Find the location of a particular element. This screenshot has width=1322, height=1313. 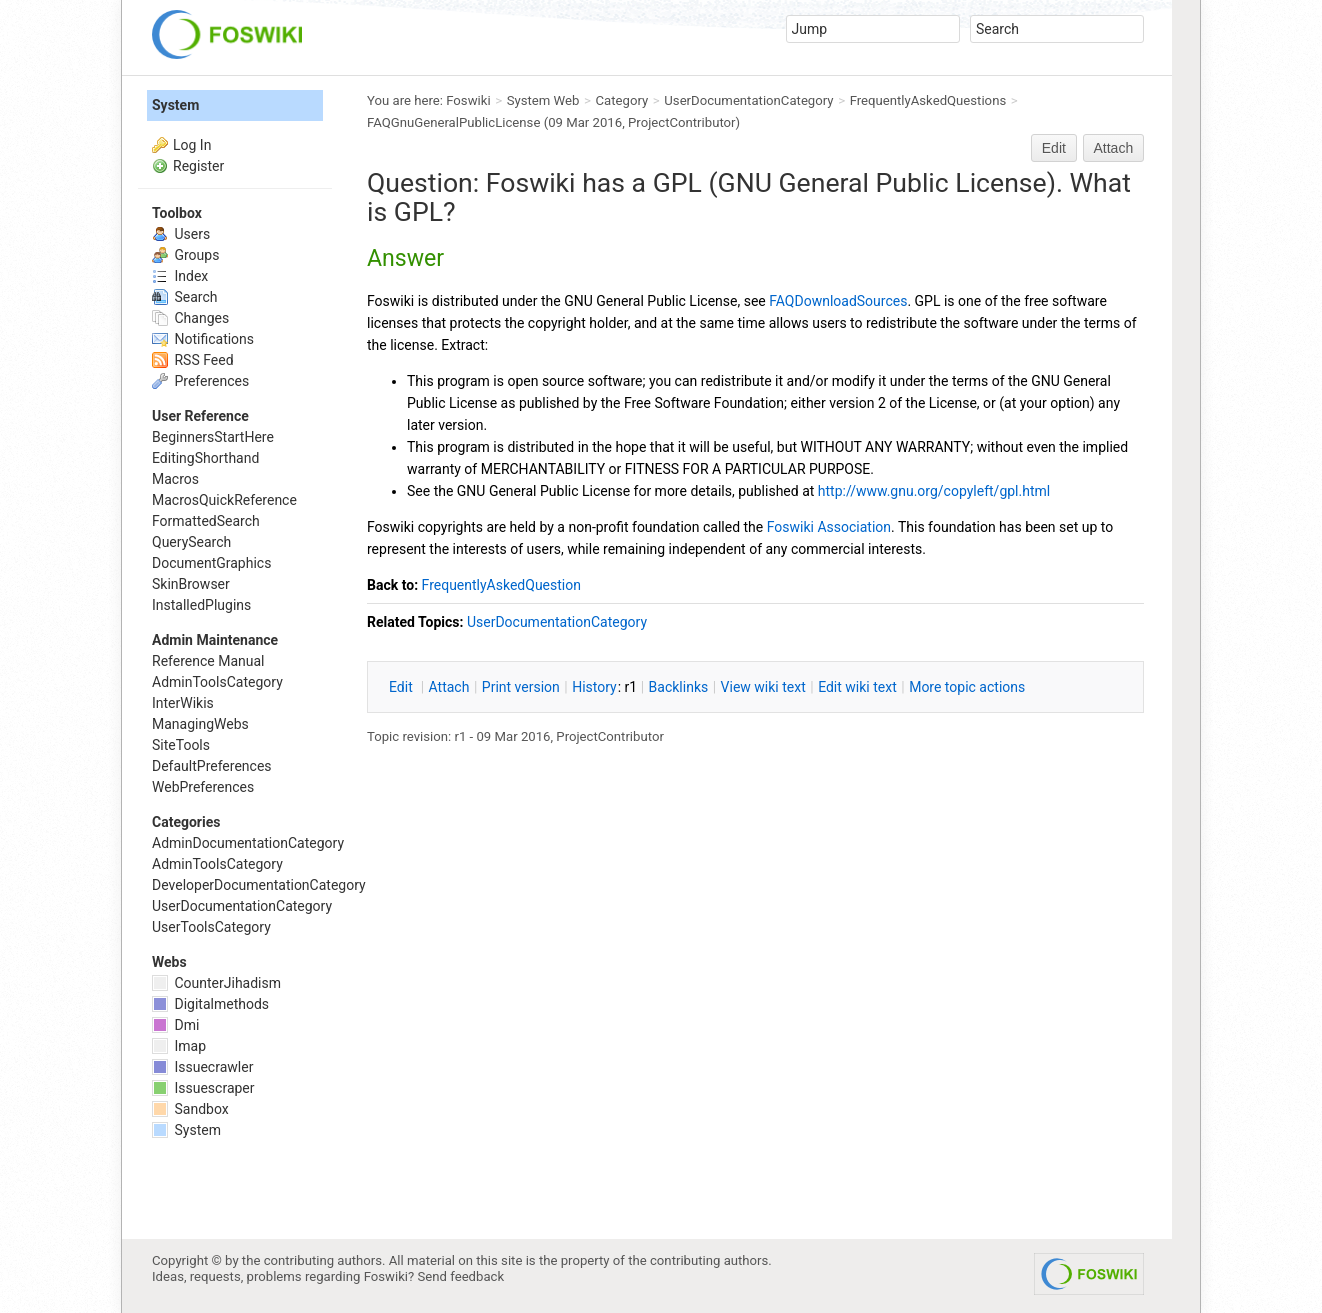

Foswiki Association is located at coordinates (829, 527).